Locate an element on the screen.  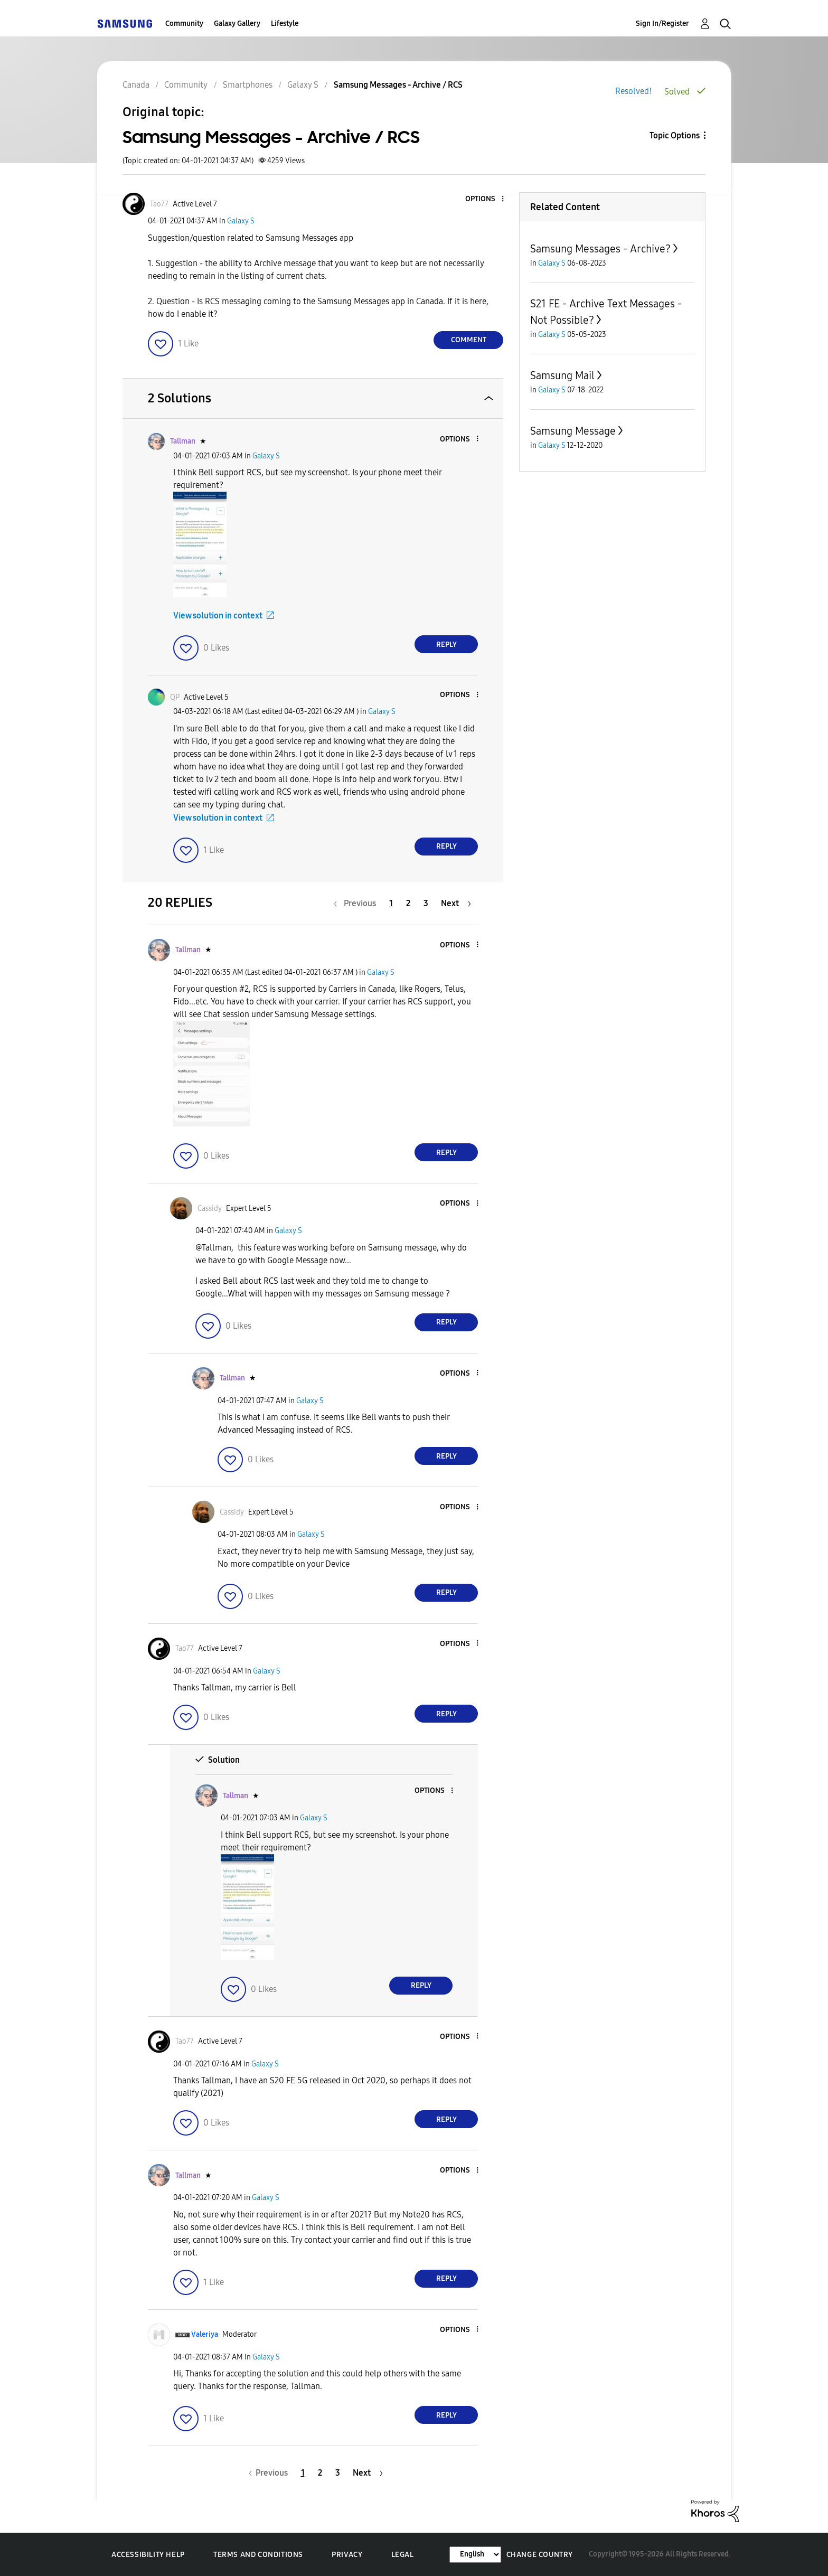
Terms and Conditions is located at coordinates (258, 2554).